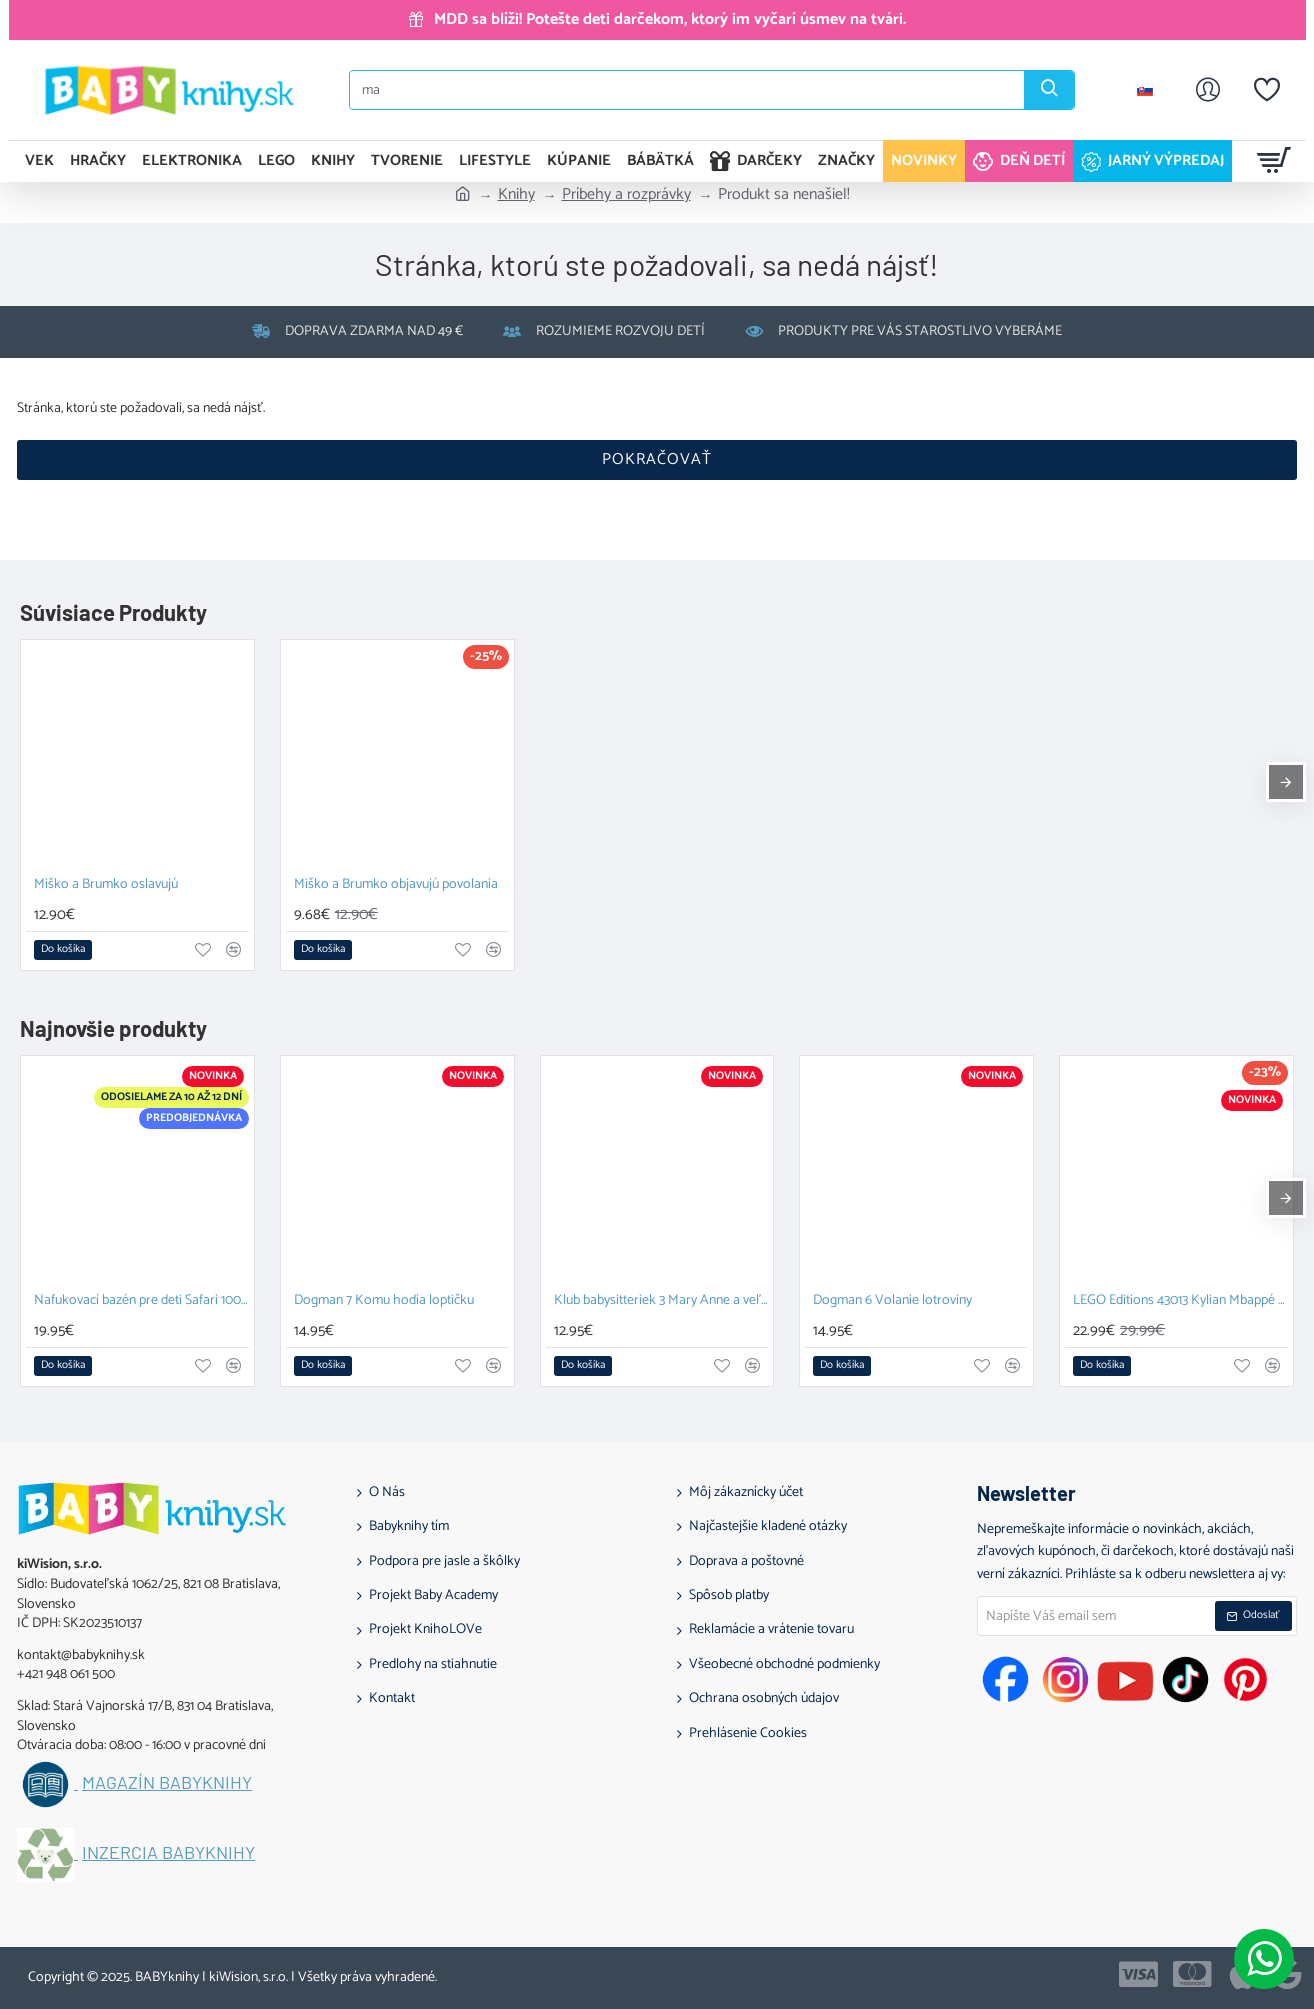 The image size is (1314, 2009). I want to click on Nafukovací bazén pre deti Safari 100 cm, so click(141, 1301).